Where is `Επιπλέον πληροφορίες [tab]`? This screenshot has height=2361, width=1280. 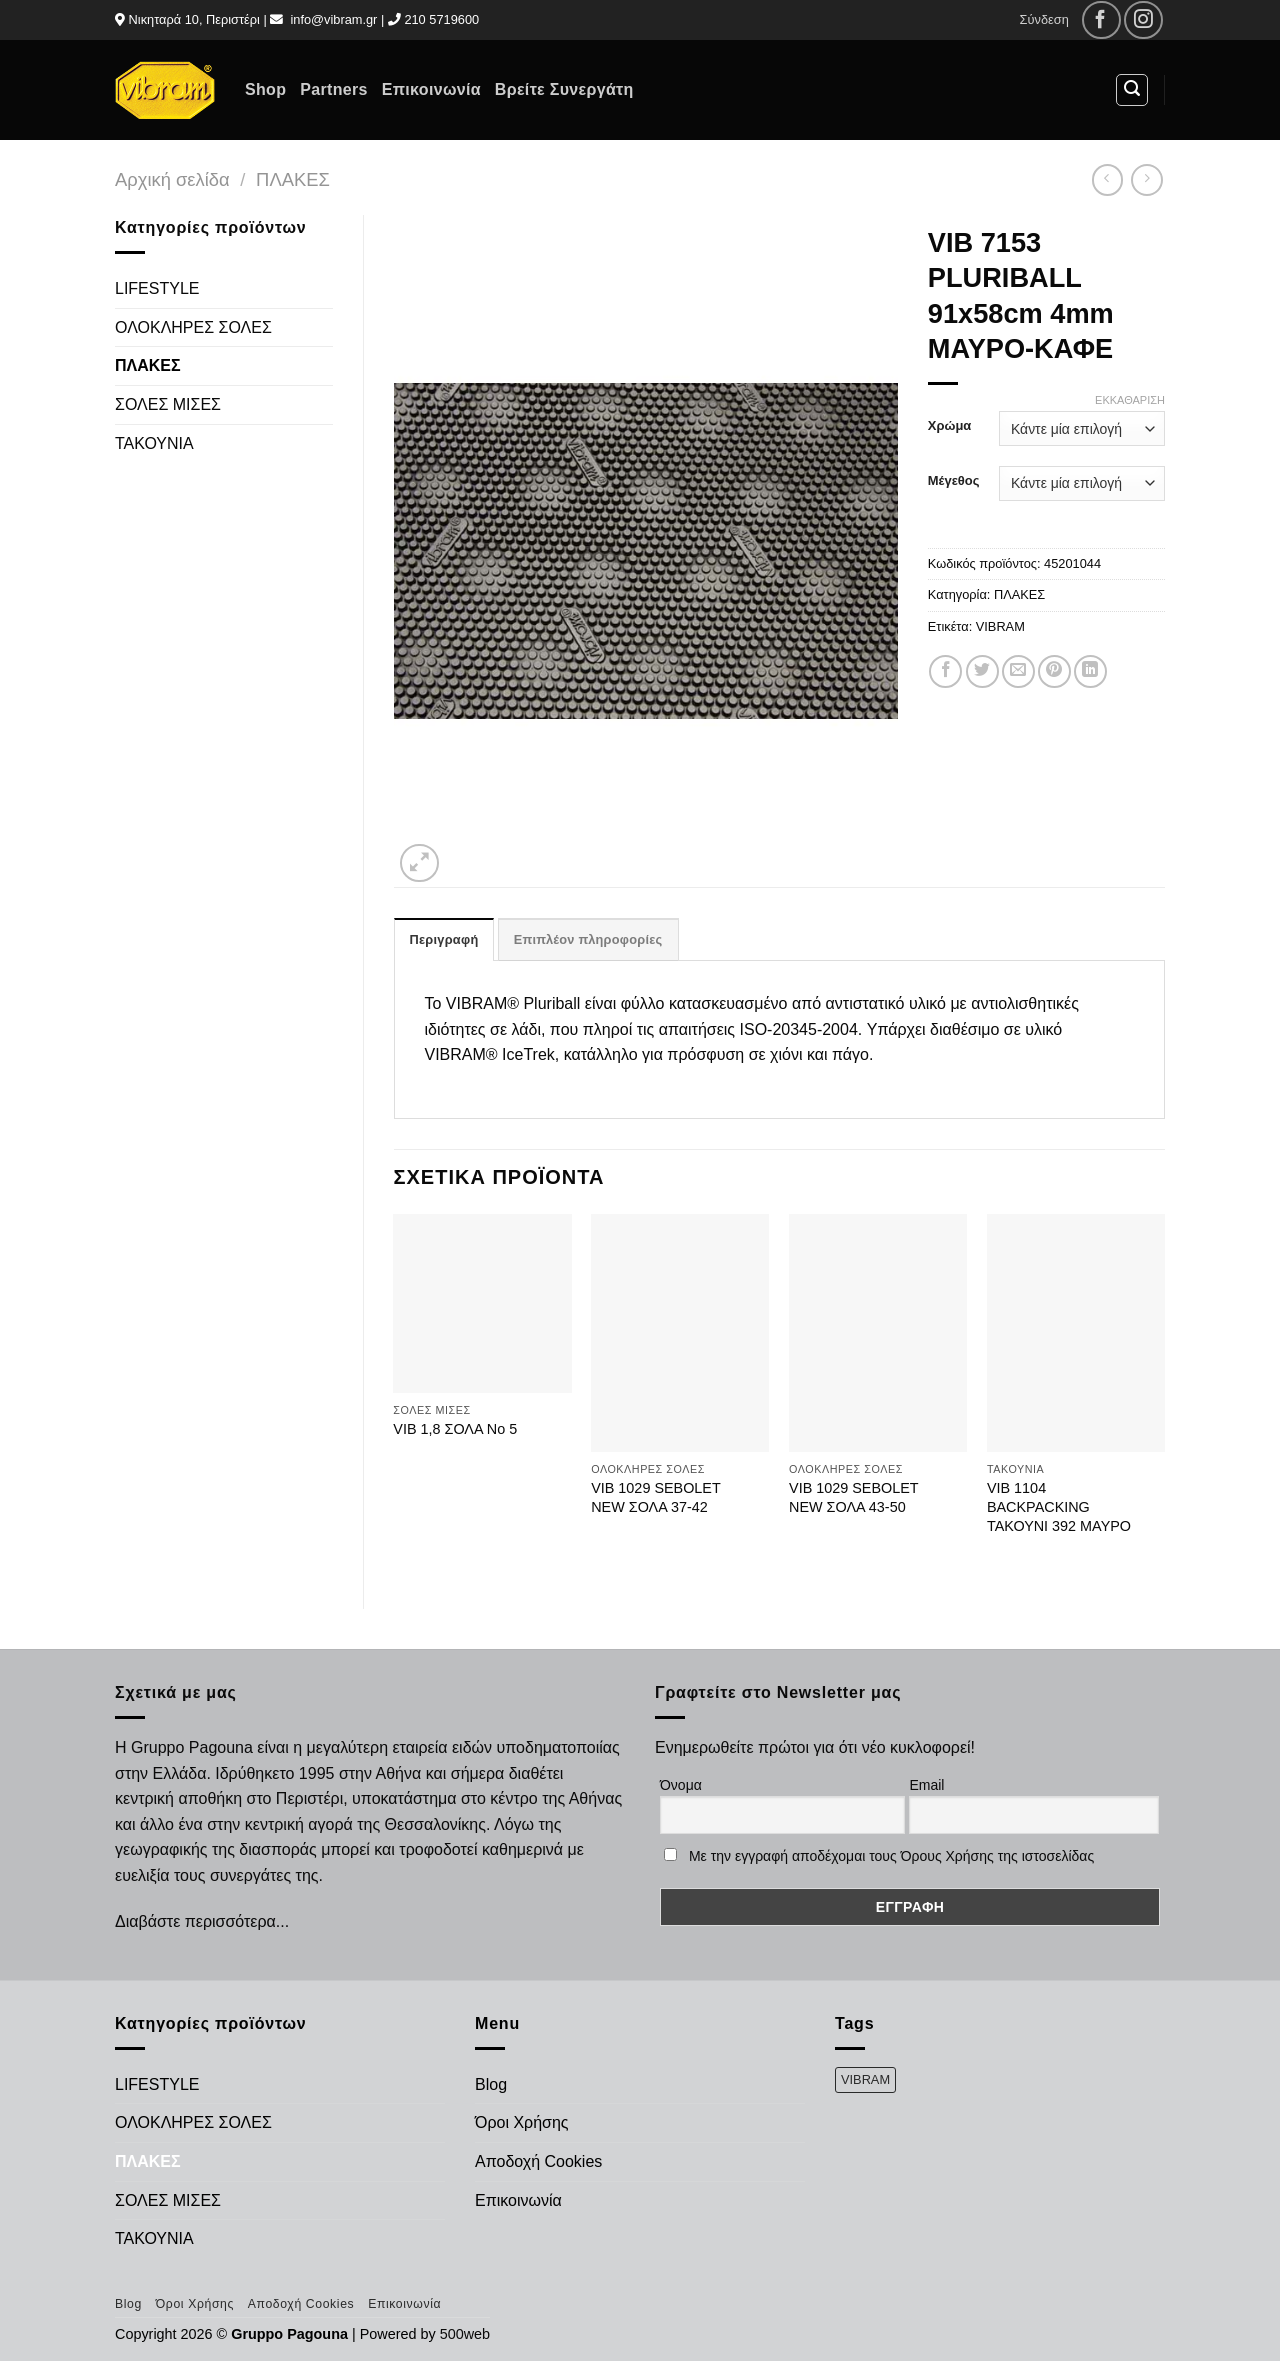
Επιπλέον πληροφορίες [tab] is located at coordinates (588, 939).